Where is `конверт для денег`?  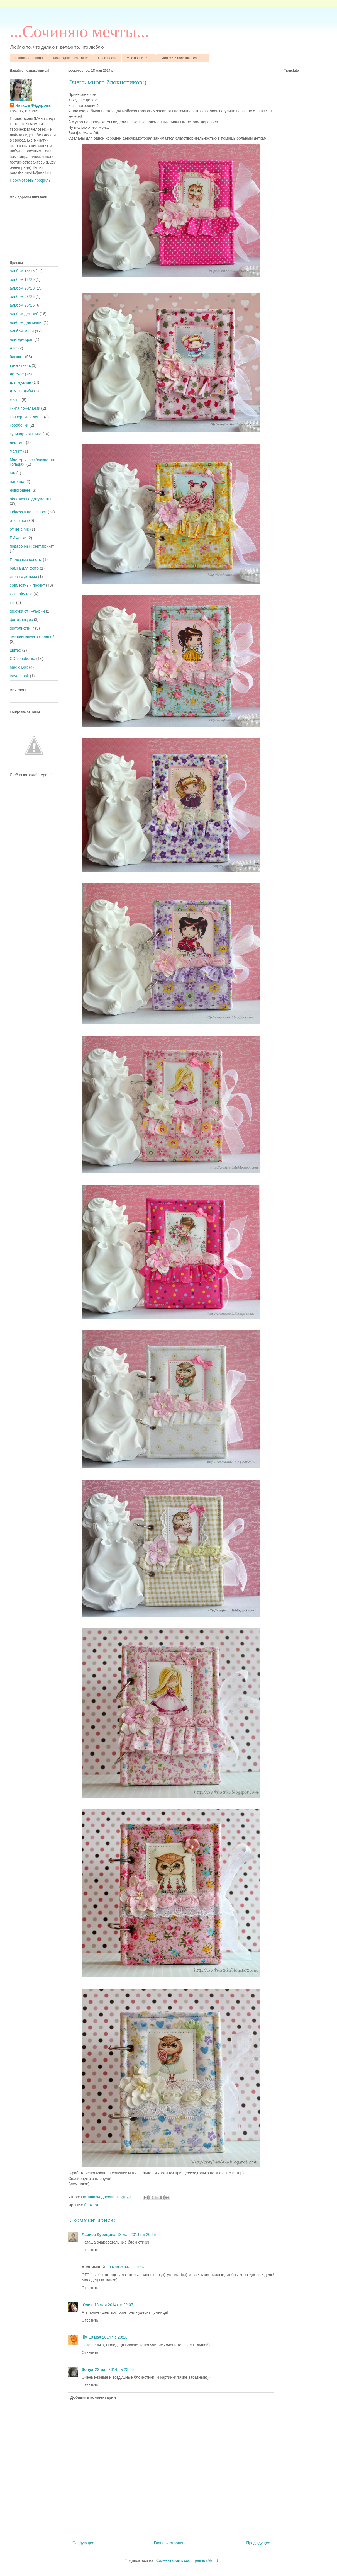 конверт для денег is located at coordinates (26, 417).